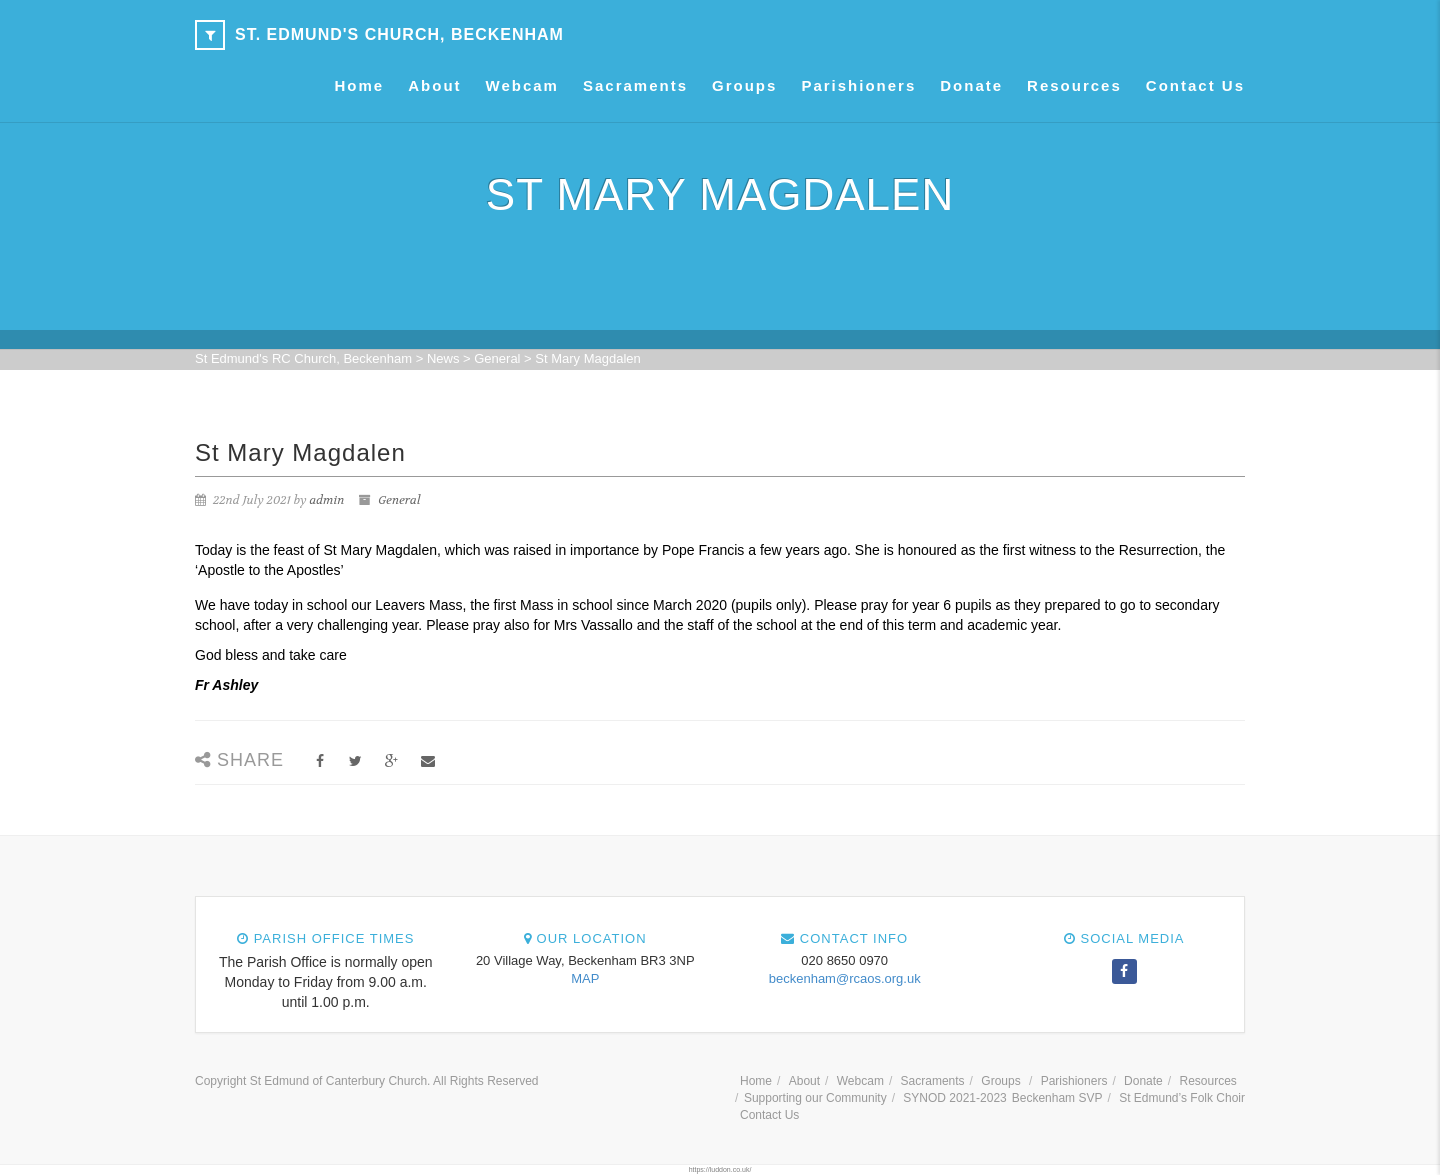 Image resolution: width=1440 pixels, height=1175 pixels. Describe the element at coordinates (399, 500) in the screenshot. I see `General` at that location.